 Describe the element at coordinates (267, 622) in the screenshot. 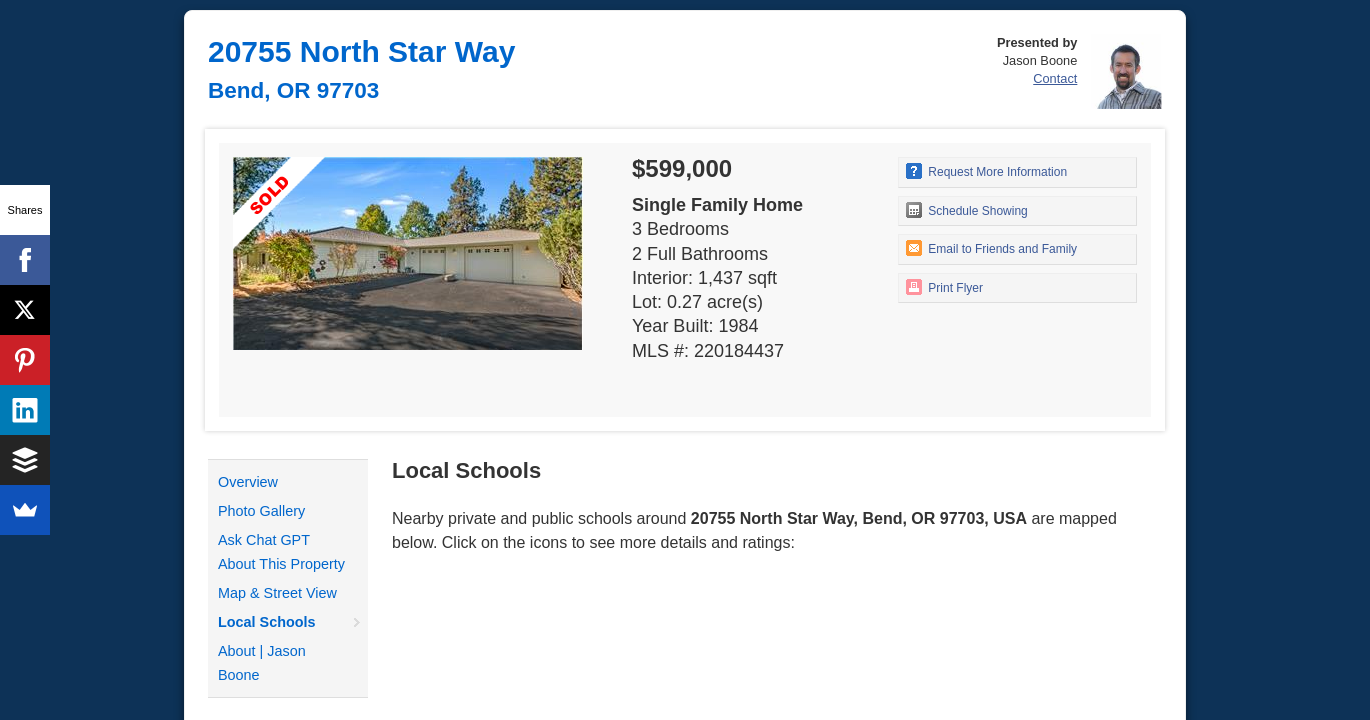

I see `Local Schools` at that location.